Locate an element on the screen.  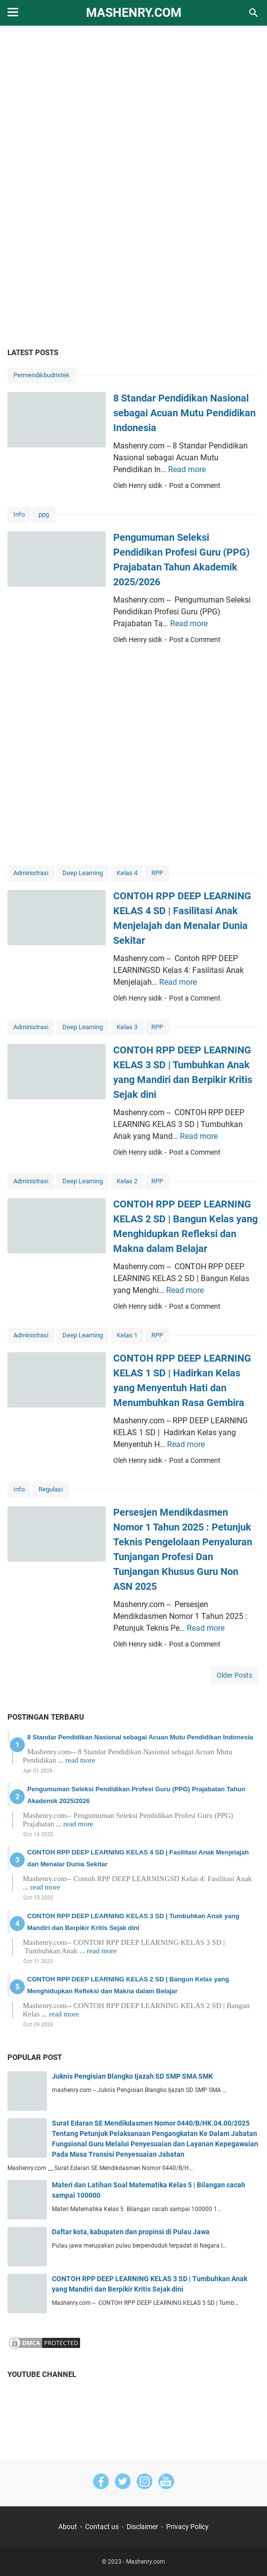
RPP is located at coordinates (157, 873).